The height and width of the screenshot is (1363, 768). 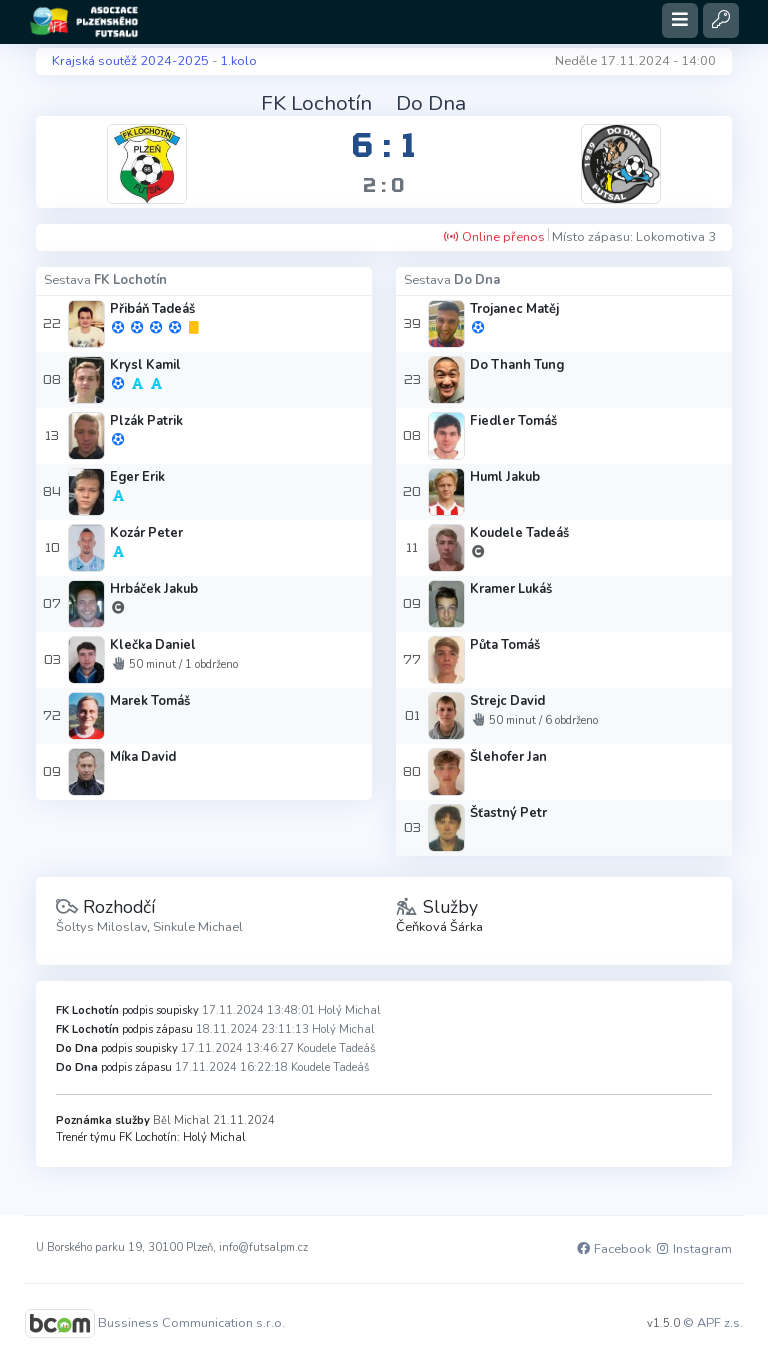 What do you see at coordinates (693, 1249) in the screenshot?
I see `Instagram` at bounding box center [693, 1249].